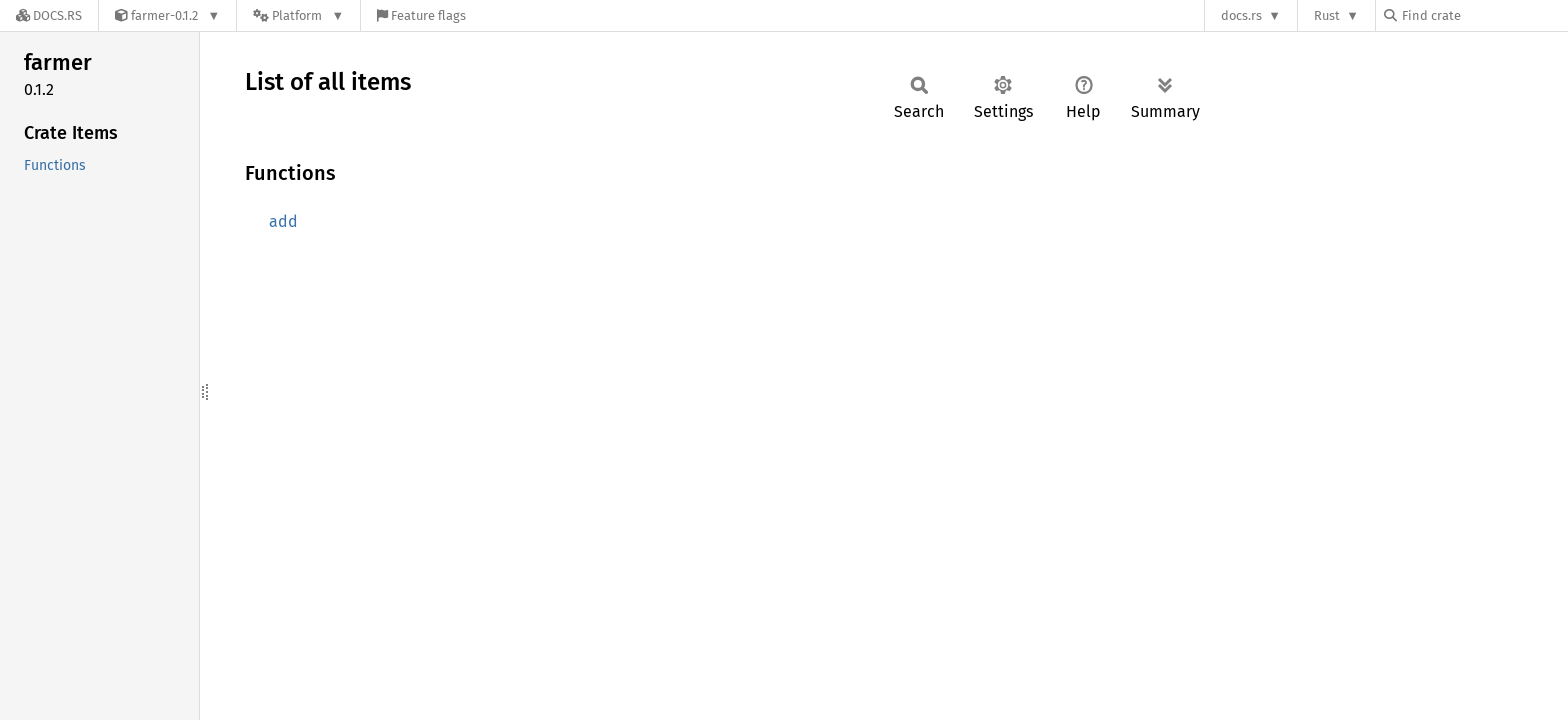 Image resolution: width=1568 pixels, height=720 pixels. I want to click on [Platform], so click(298, 15).